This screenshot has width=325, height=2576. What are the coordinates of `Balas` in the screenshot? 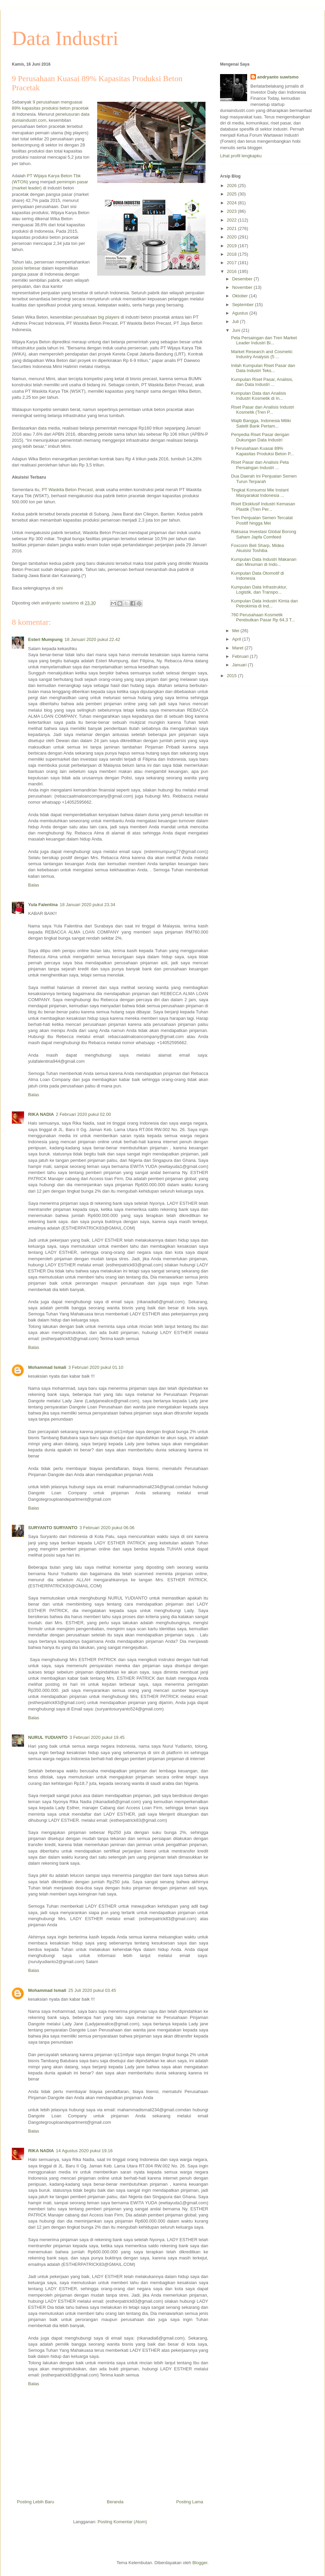 It's located at (33, 885).